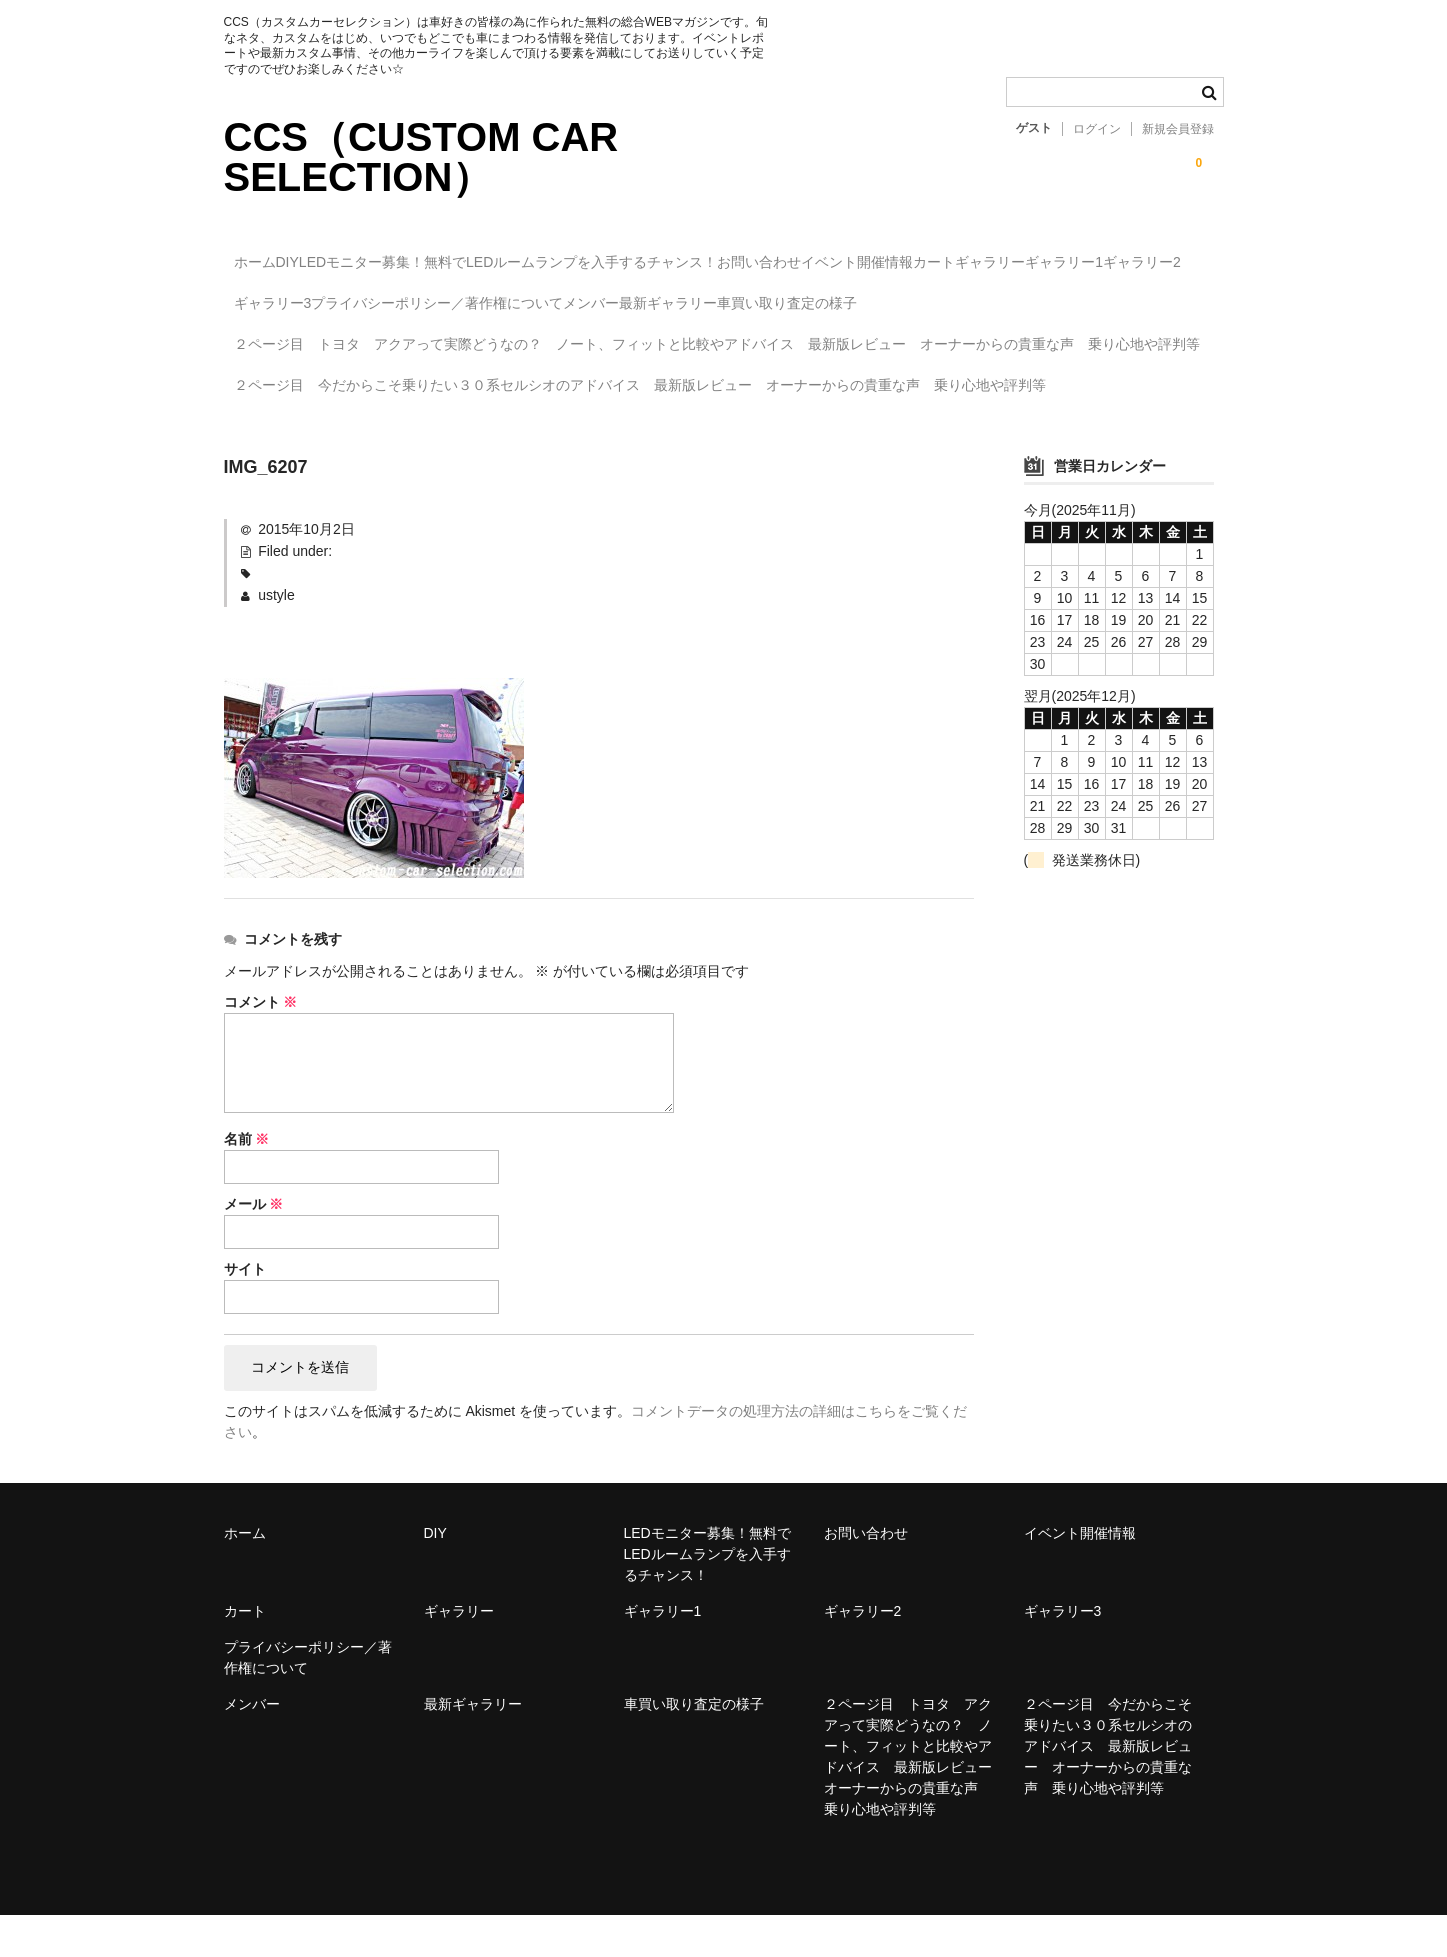 This screenshot has width=1447, height=1957. I want to click on CCS（CUSTOM CAR SELECTION）, so click(421, 157).